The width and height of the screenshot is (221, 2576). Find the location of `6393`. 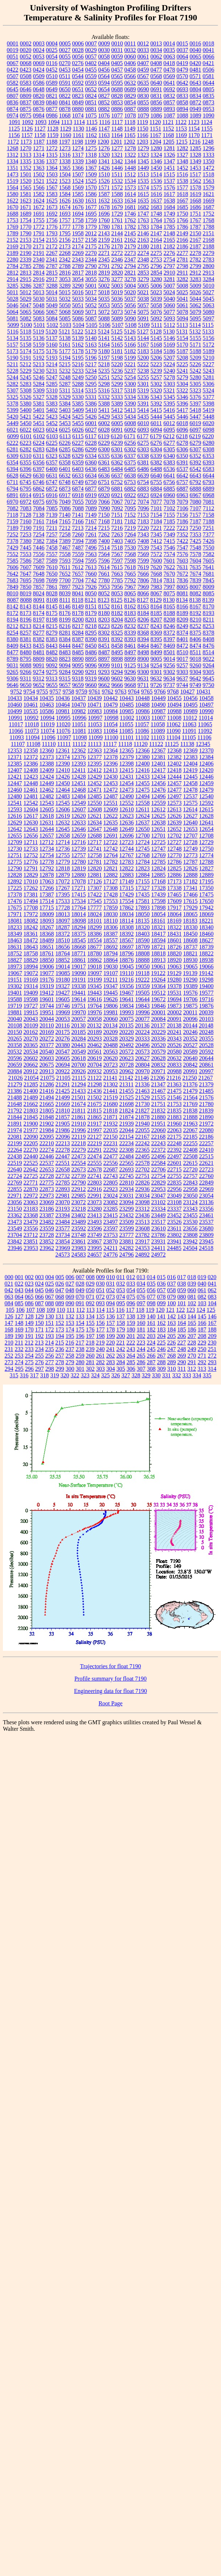

6393 is located at coordinates (208, 462).